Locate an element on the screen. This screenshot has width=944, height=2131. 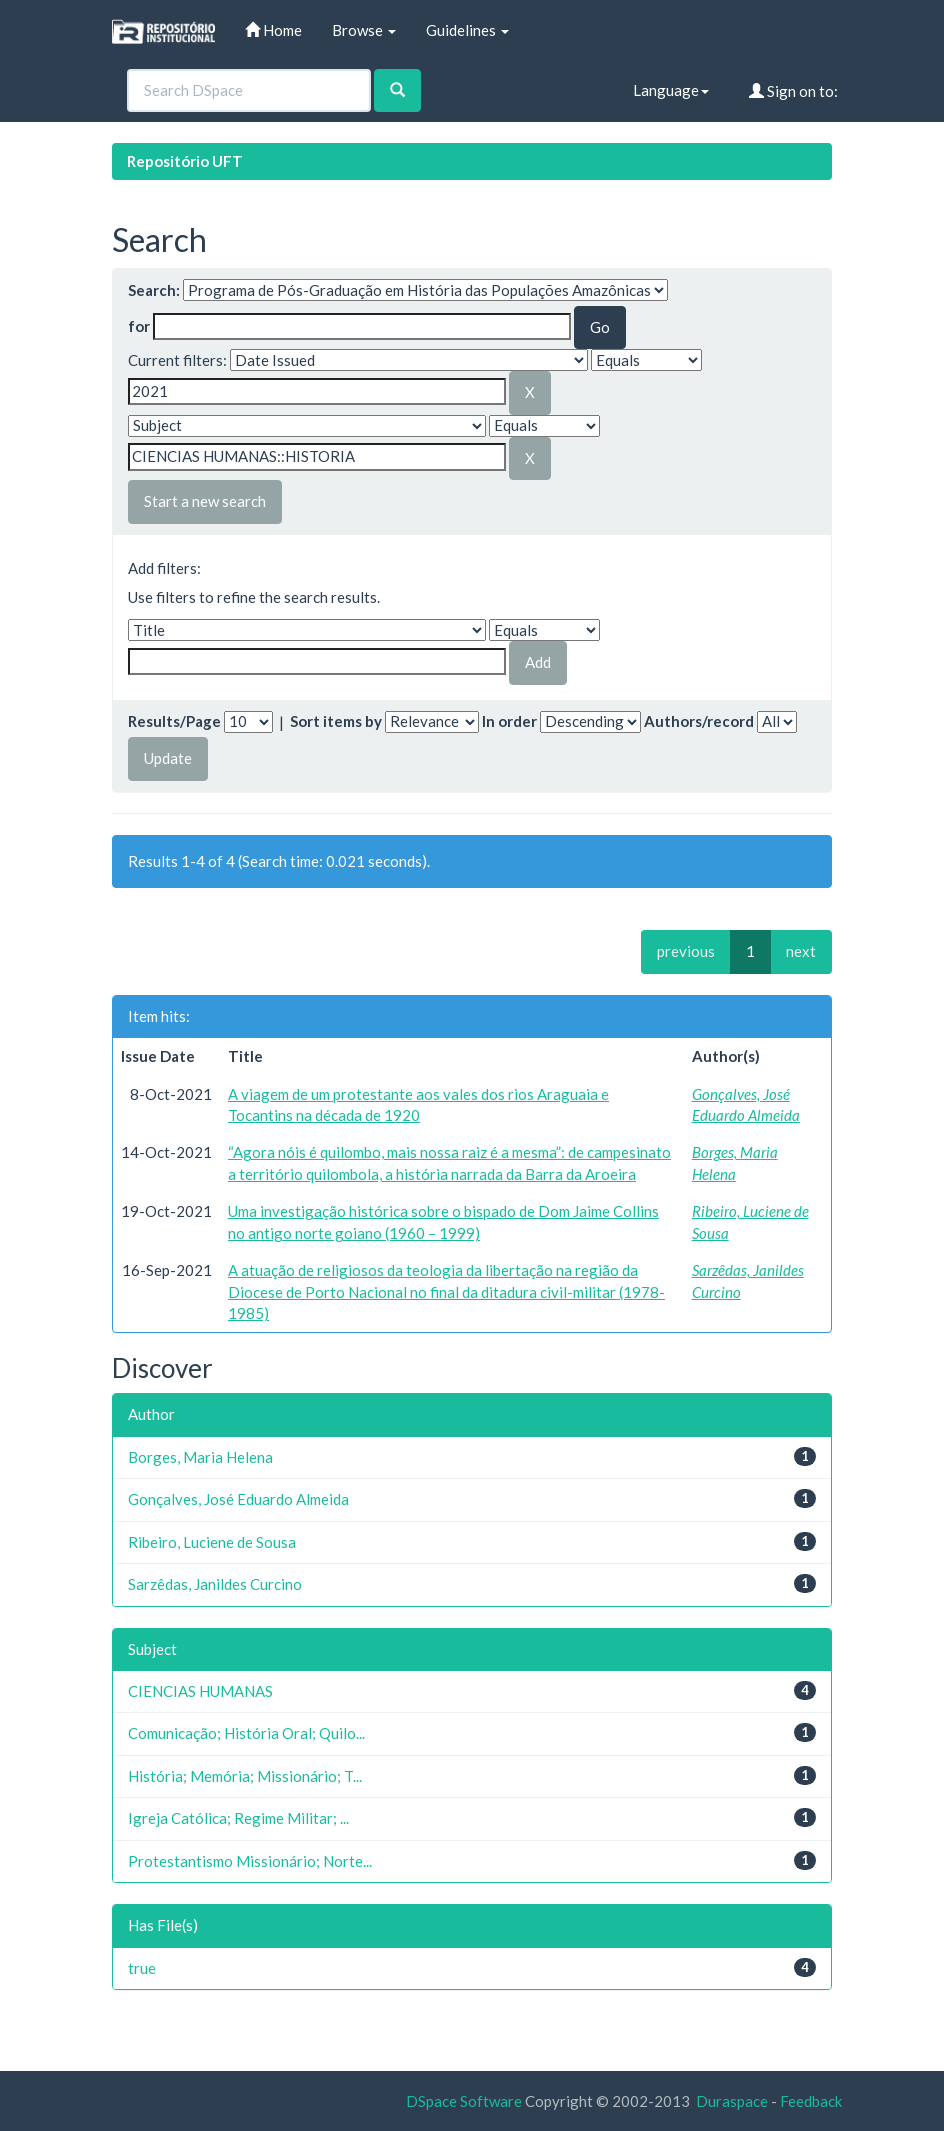
Gonçalves, José Eduardo Almeida is located at coordinates (238, 1499).